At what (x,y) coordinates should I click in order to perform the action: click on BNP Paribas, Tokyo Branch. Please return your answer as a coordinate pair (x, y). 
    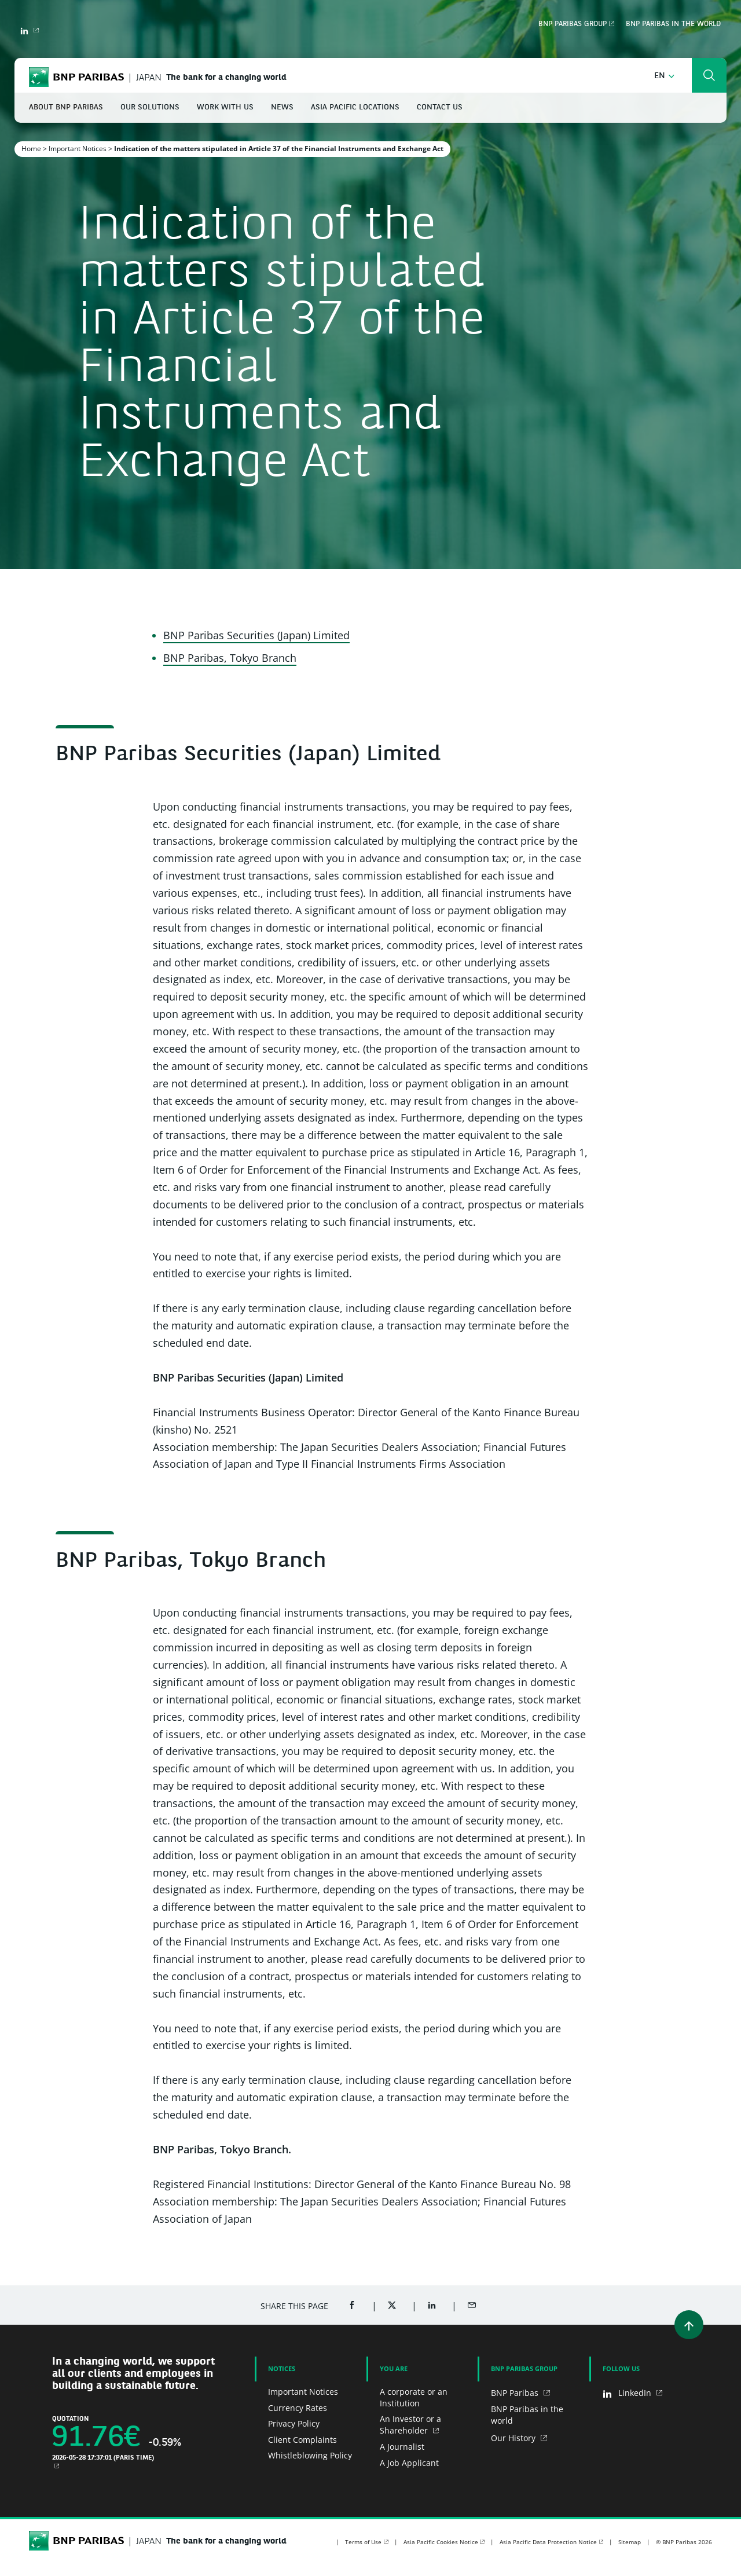
    Looking at the image, I should click on (229, 658).